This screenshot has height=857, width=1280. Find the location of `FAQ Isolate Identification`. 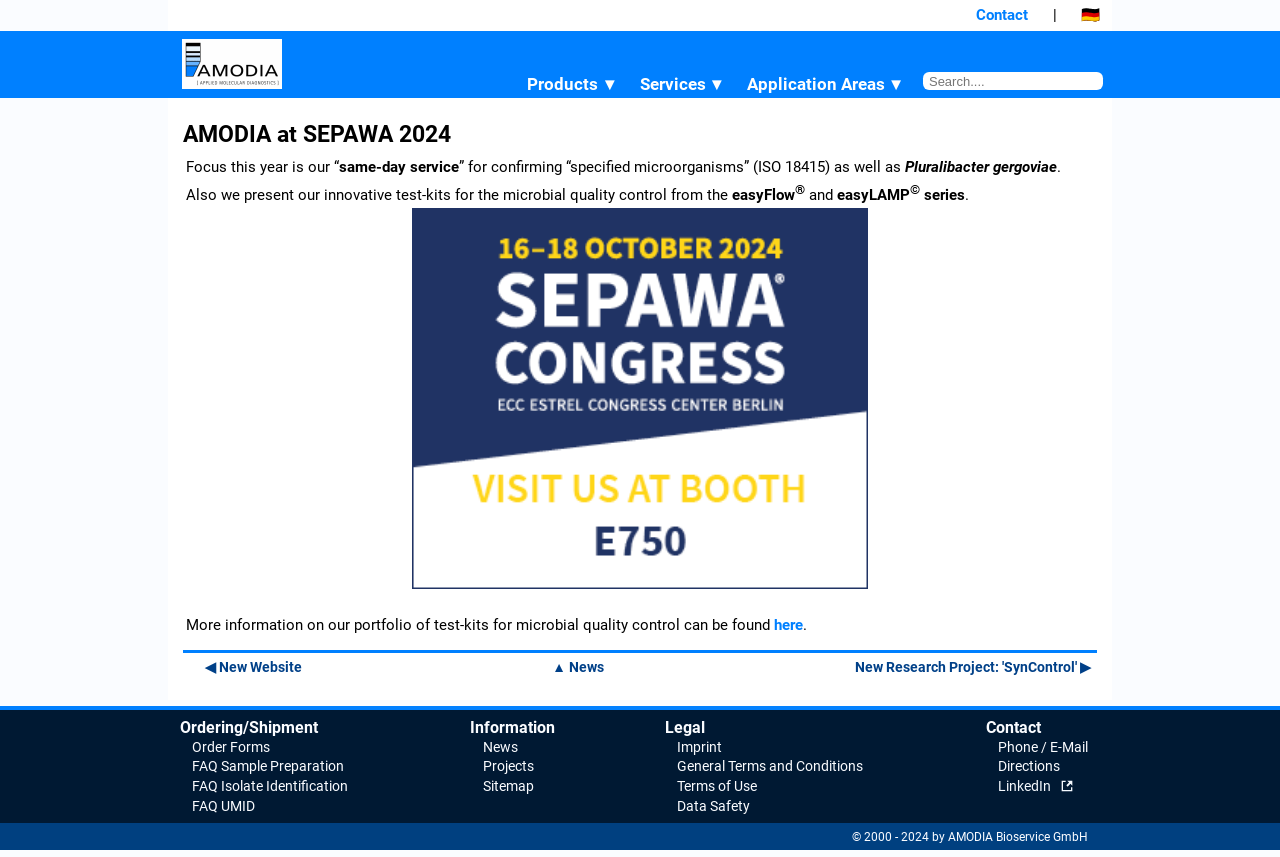

FAQ Isolate Identification is located at coordinates (270, 786).